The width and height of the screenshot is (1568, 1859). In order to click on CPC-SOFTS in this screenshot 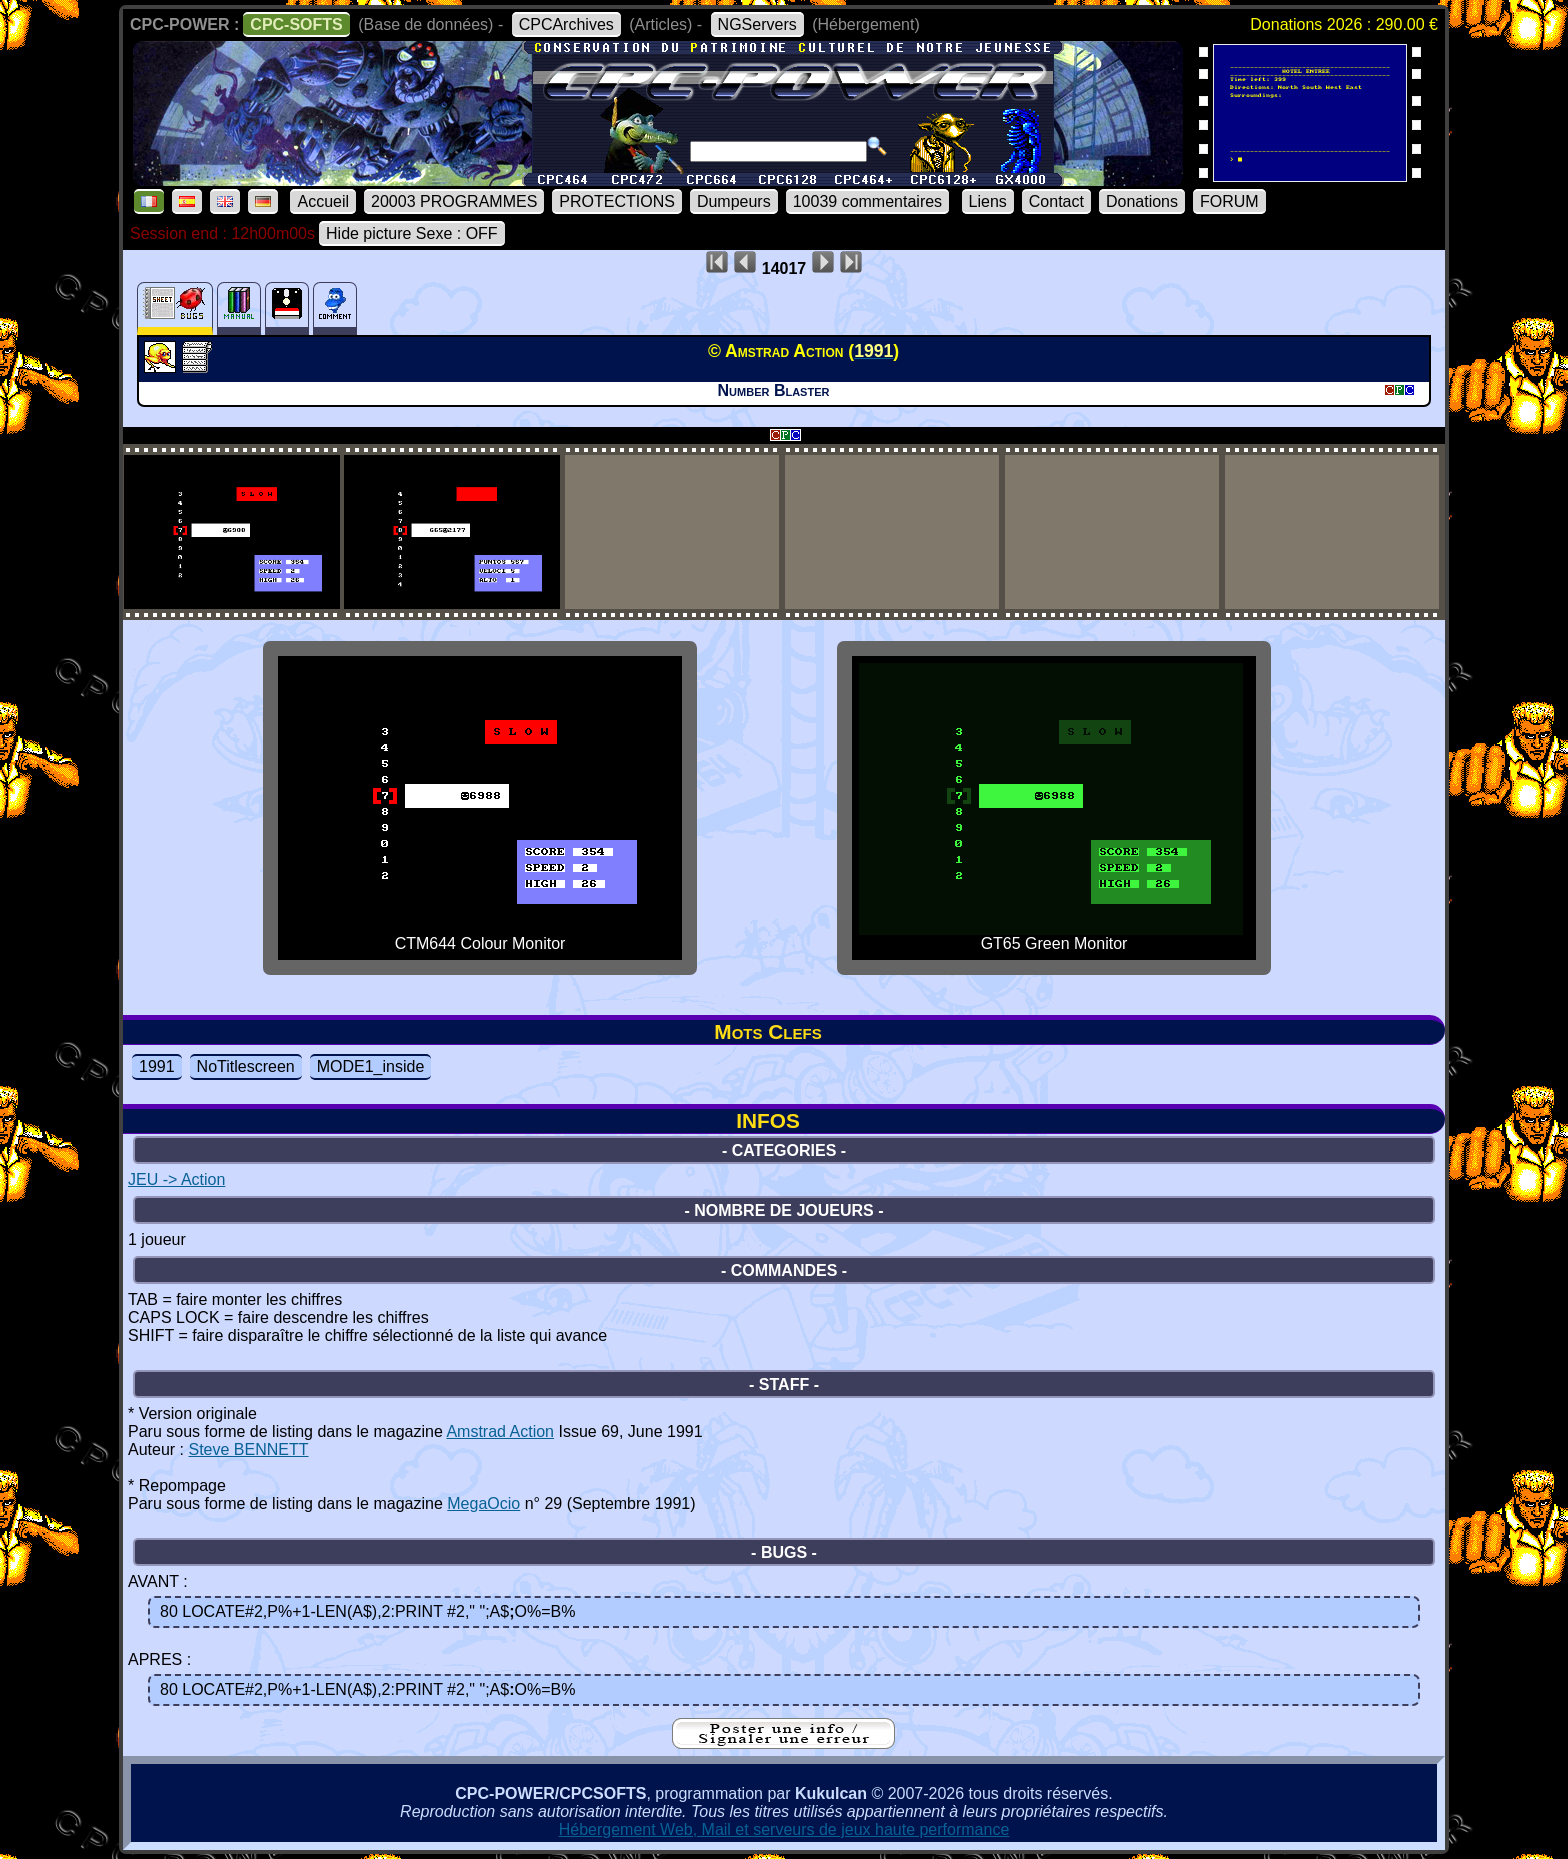, I will do `click(296, 24)`.